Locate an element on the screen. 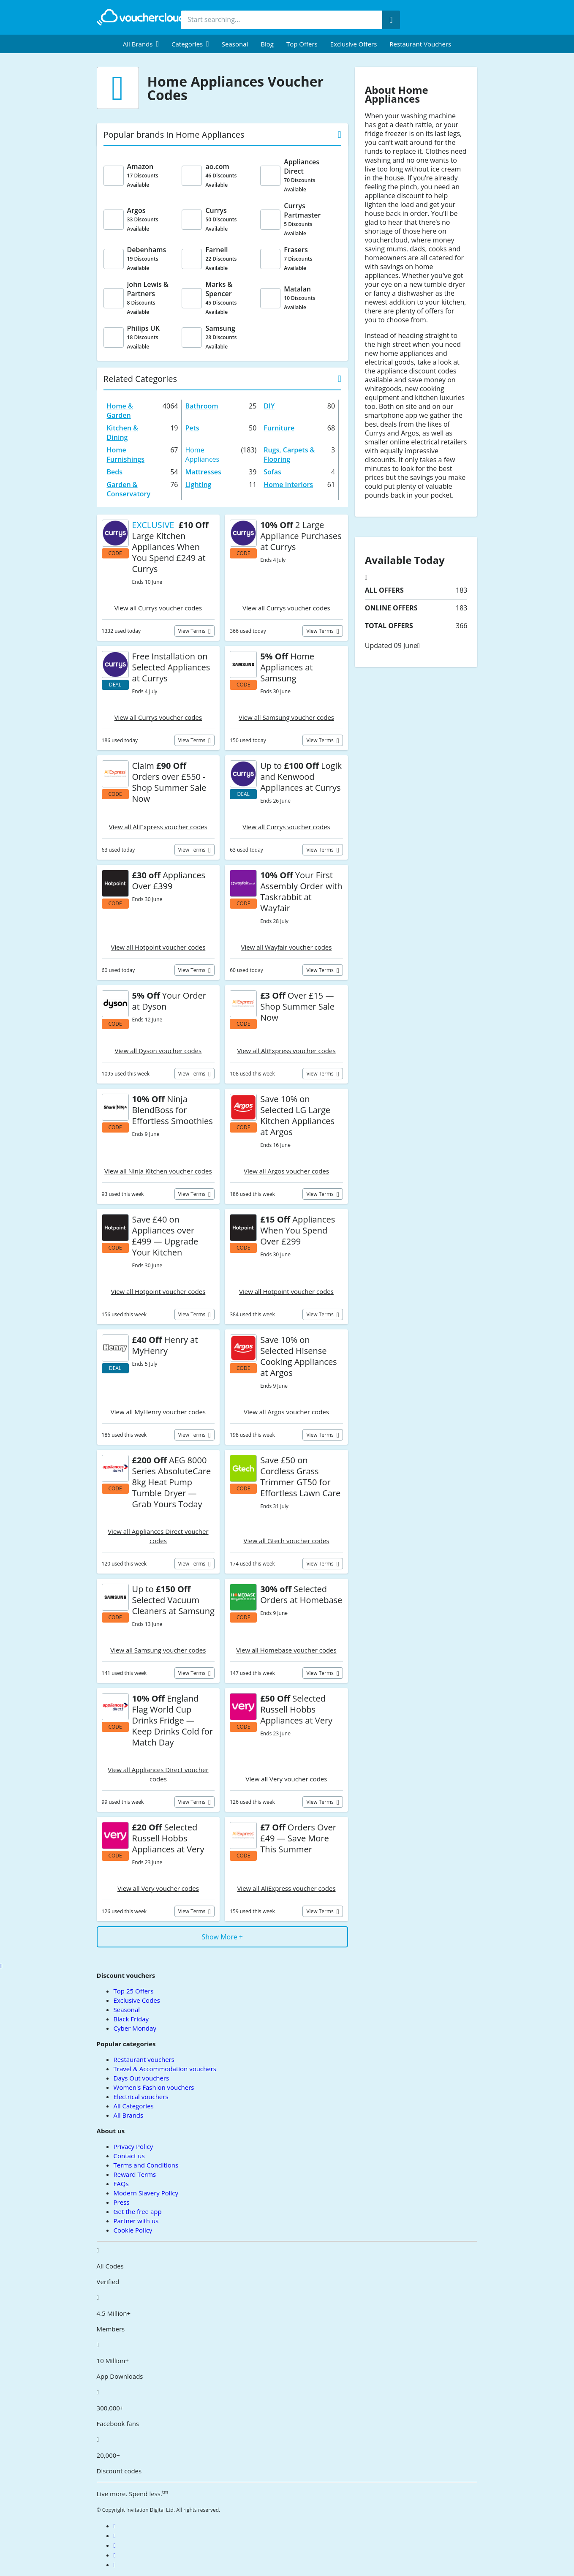 This screenshot has height=2576, width=574. View all Argos voucher codes is located at coordinates (286, 1171).